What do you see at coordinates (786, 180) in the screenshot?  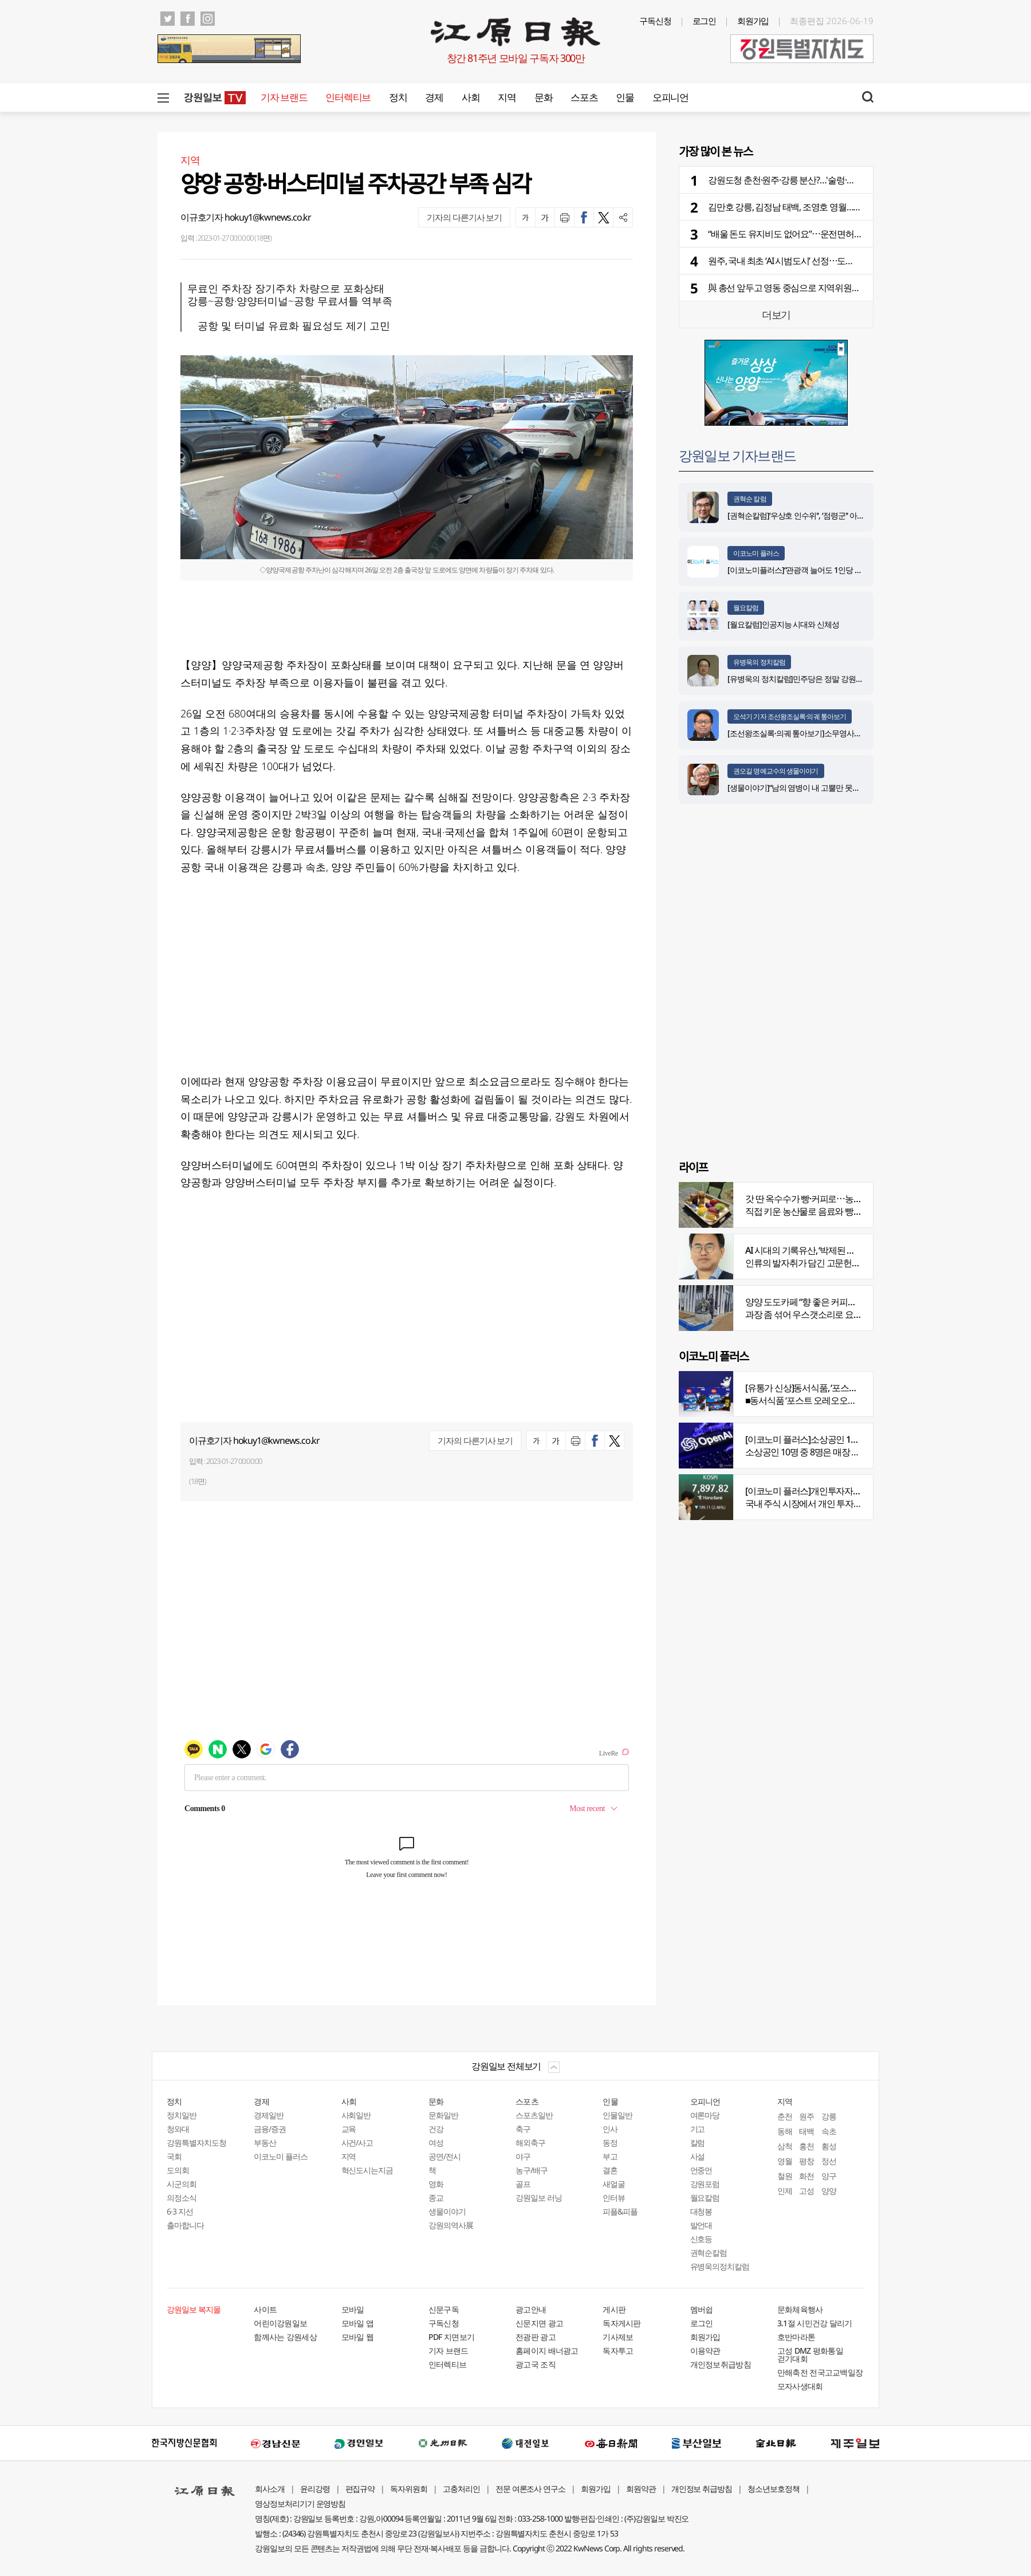 I see `강원도청 춘천·원주·강릉 분산?…'술렁·반발'` at bounding box center [786, 180].